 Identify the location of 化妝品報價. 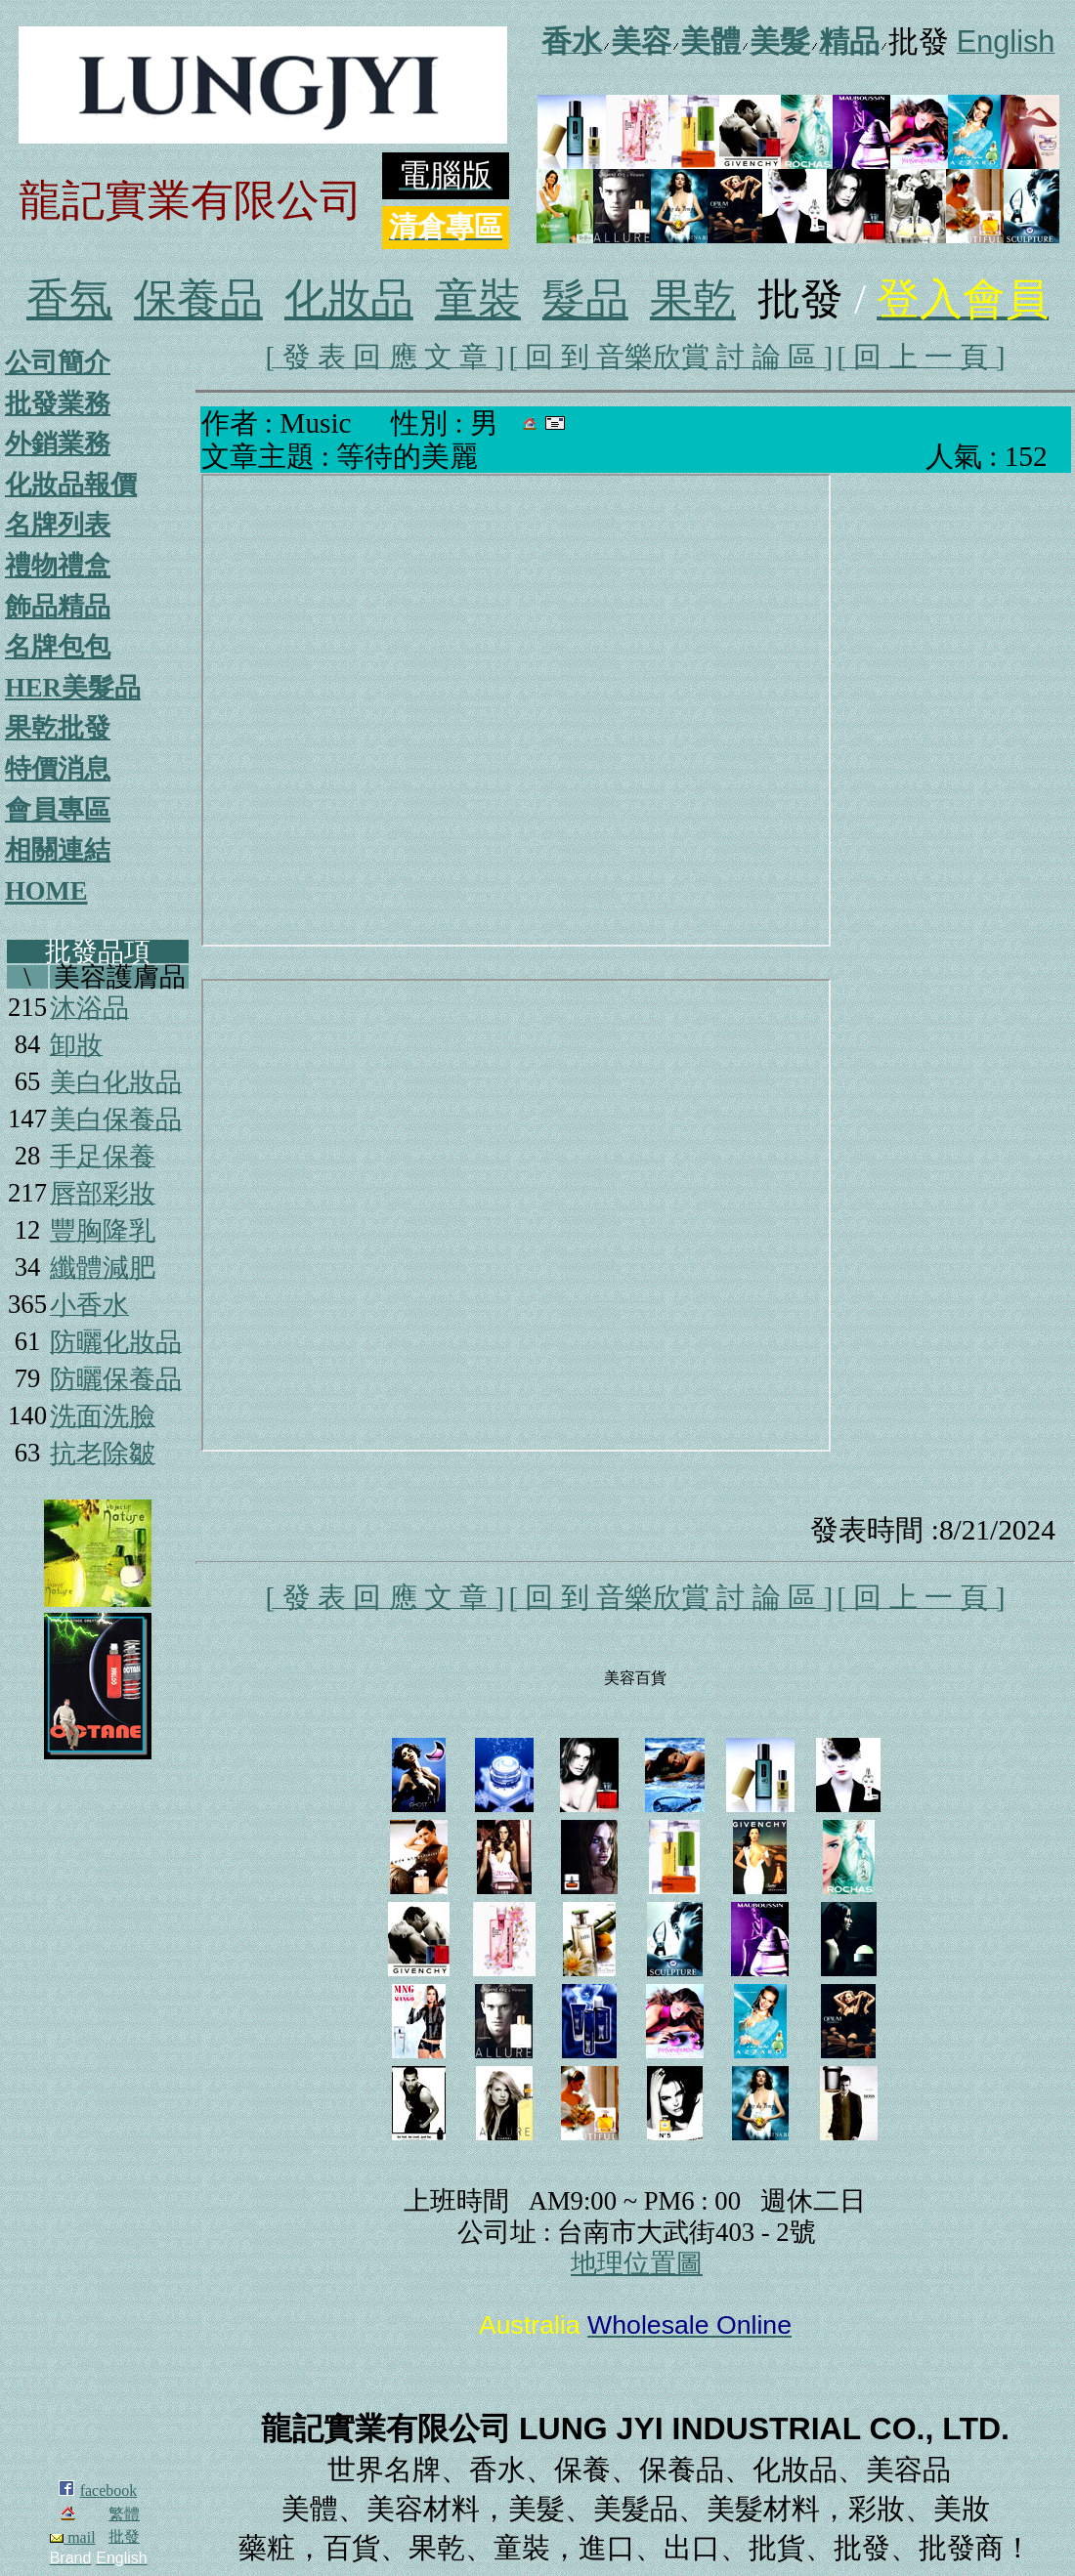
(71, 484).